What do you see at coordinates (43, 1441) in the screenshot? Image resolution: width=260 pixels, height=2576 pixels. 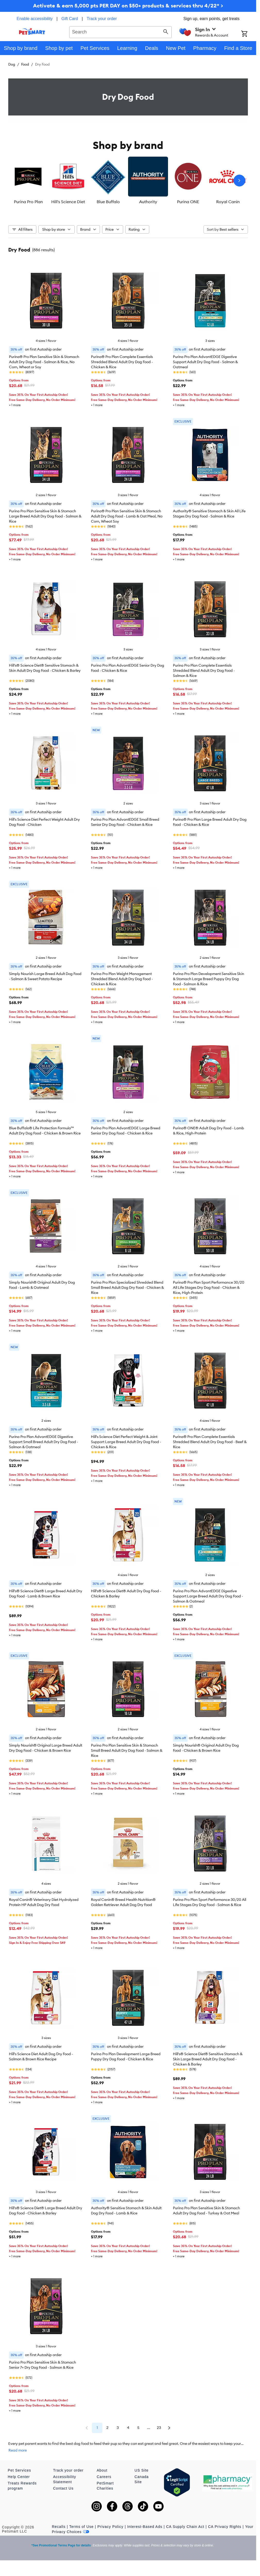 I see `Purina Pro Plan AdvantEDGE Digestive Support Small Breed Adult Dry Dog Food - Salmon & Oatmeal` at bounding box center [43, 1441].